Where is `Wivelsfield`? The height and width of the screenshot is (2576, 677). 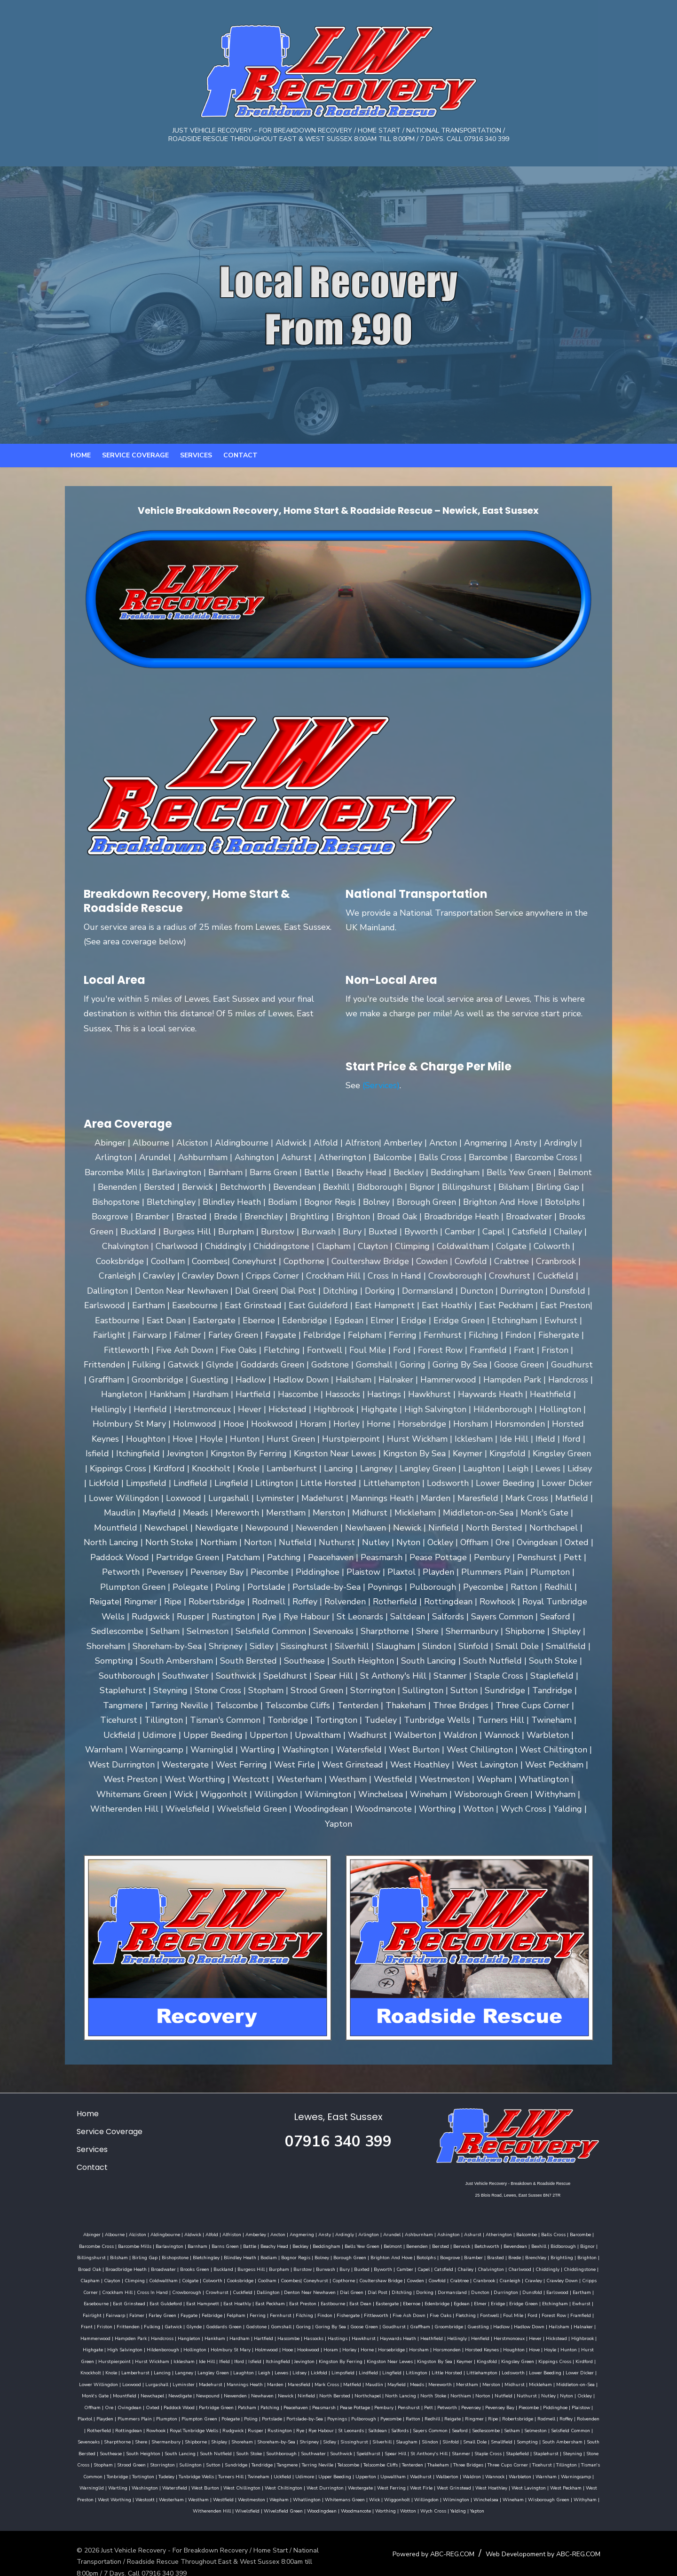
Wivelsfield is located at coordinates (284, 2493).